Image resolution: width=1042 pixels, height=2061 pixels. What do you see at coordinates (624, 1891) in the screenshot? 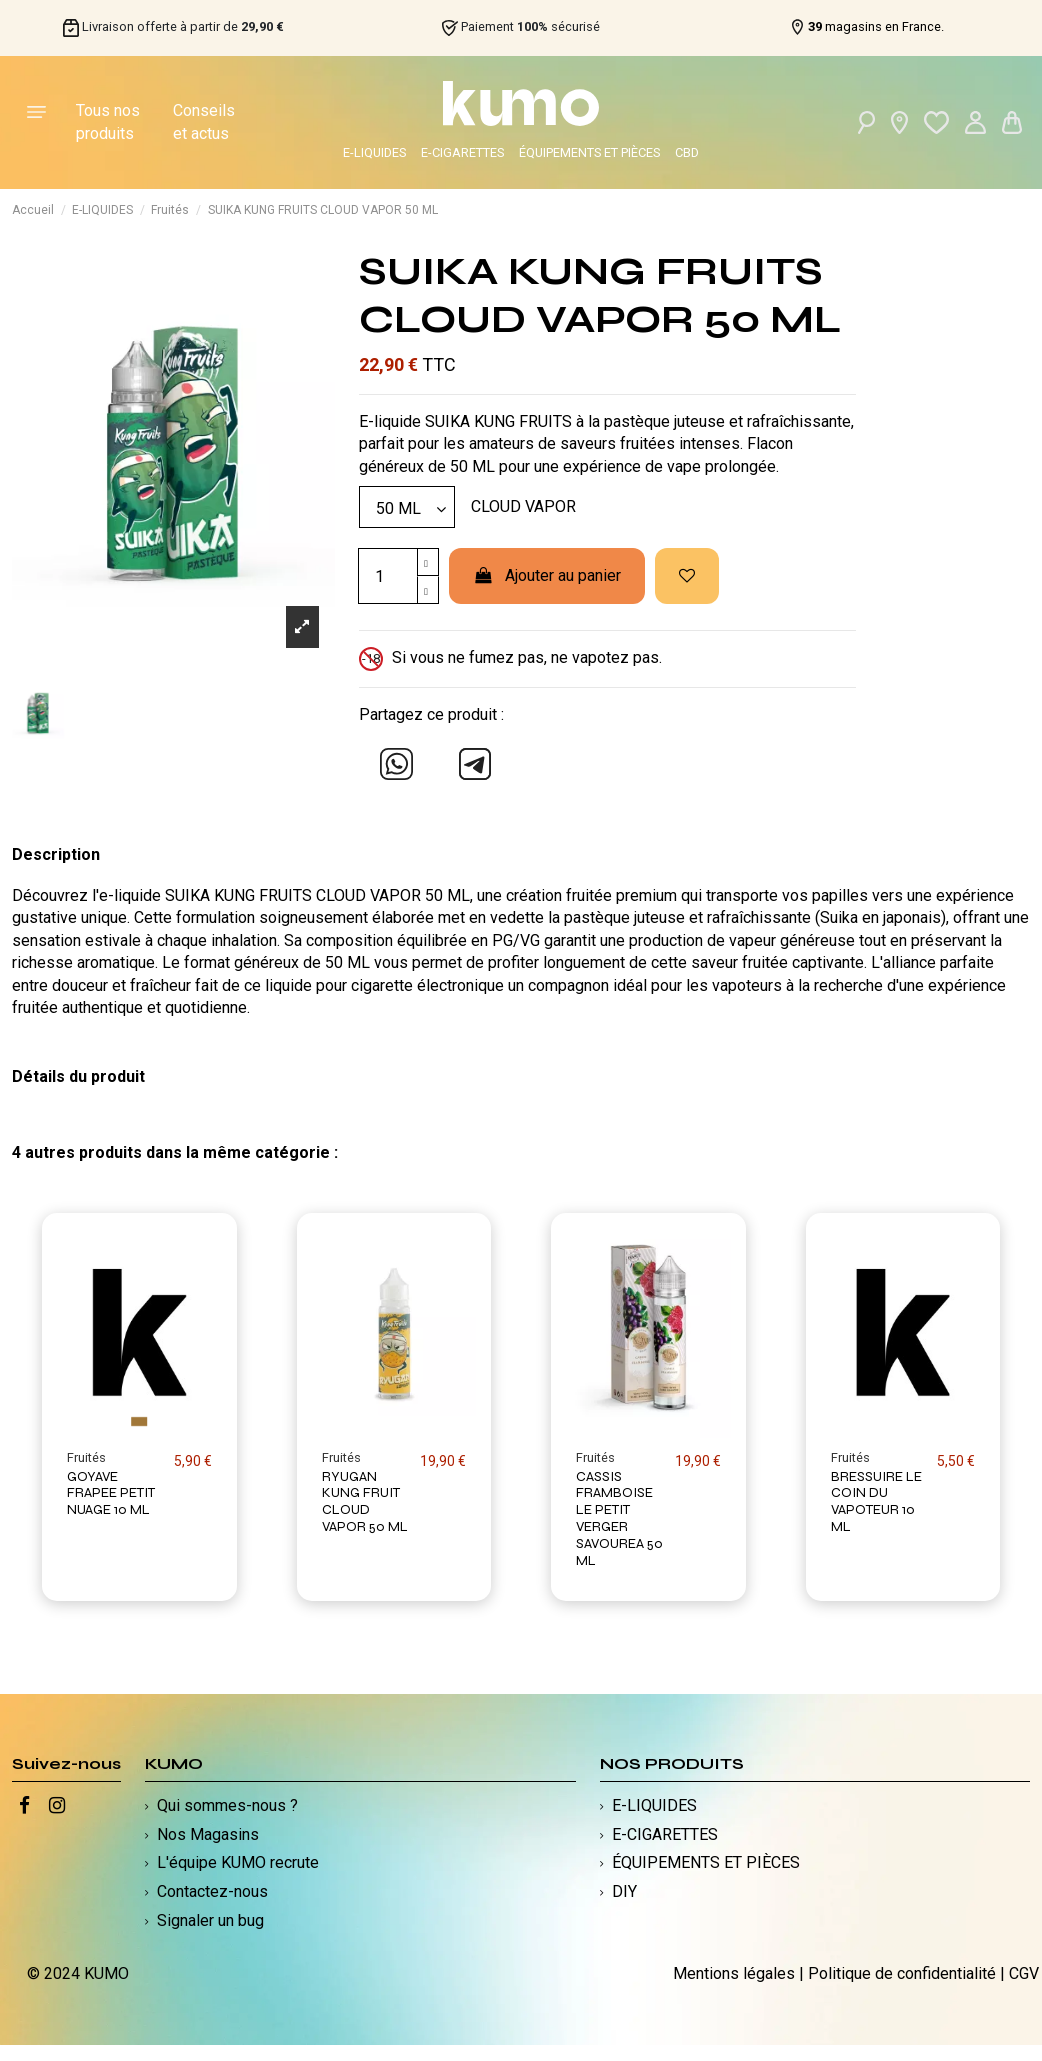
I see `DIY` at bounding box center [624, 1891].